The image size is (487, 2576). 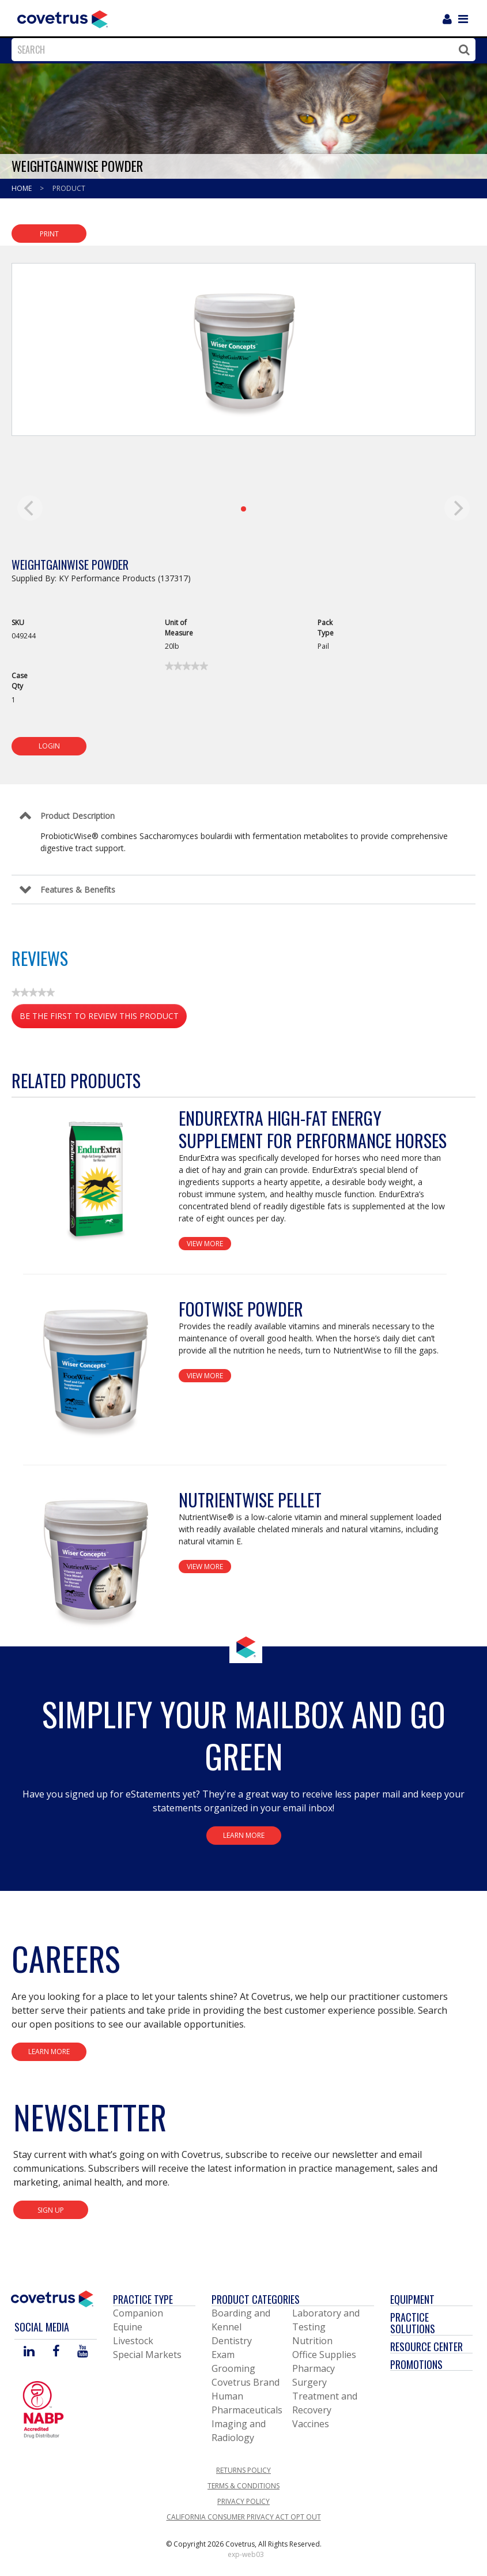 What do you see at coordinates (241, 1309) in the screenshot?
I see `FootWise Powder [View Product Details]` at bounding box center [241, 1309].